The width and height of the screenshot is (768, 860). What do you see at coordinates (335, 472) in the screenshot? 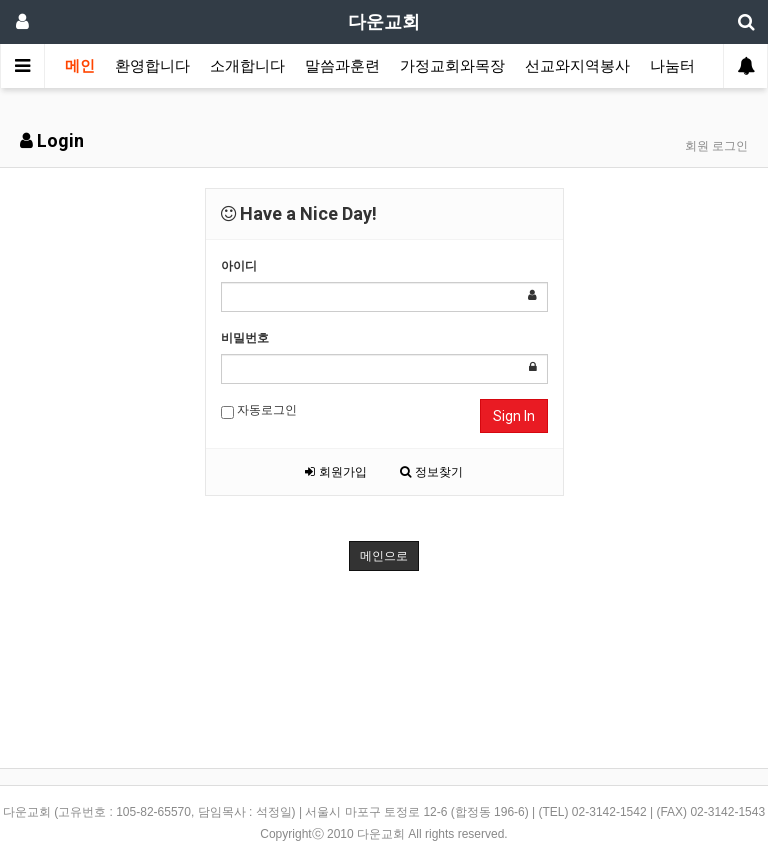
I see `회원가입` at bounding box center [335, 472].